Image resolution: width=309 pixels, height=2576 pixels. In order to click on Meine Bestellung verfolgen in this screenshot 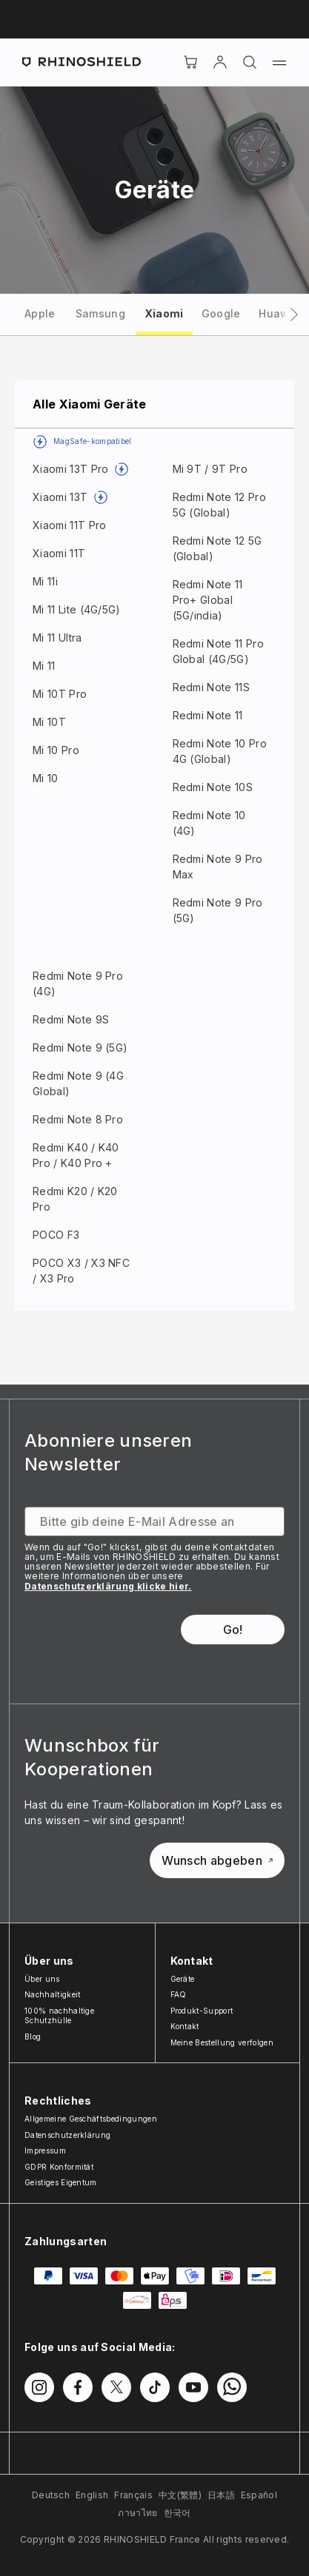, I will do `click(221, 2042)`.